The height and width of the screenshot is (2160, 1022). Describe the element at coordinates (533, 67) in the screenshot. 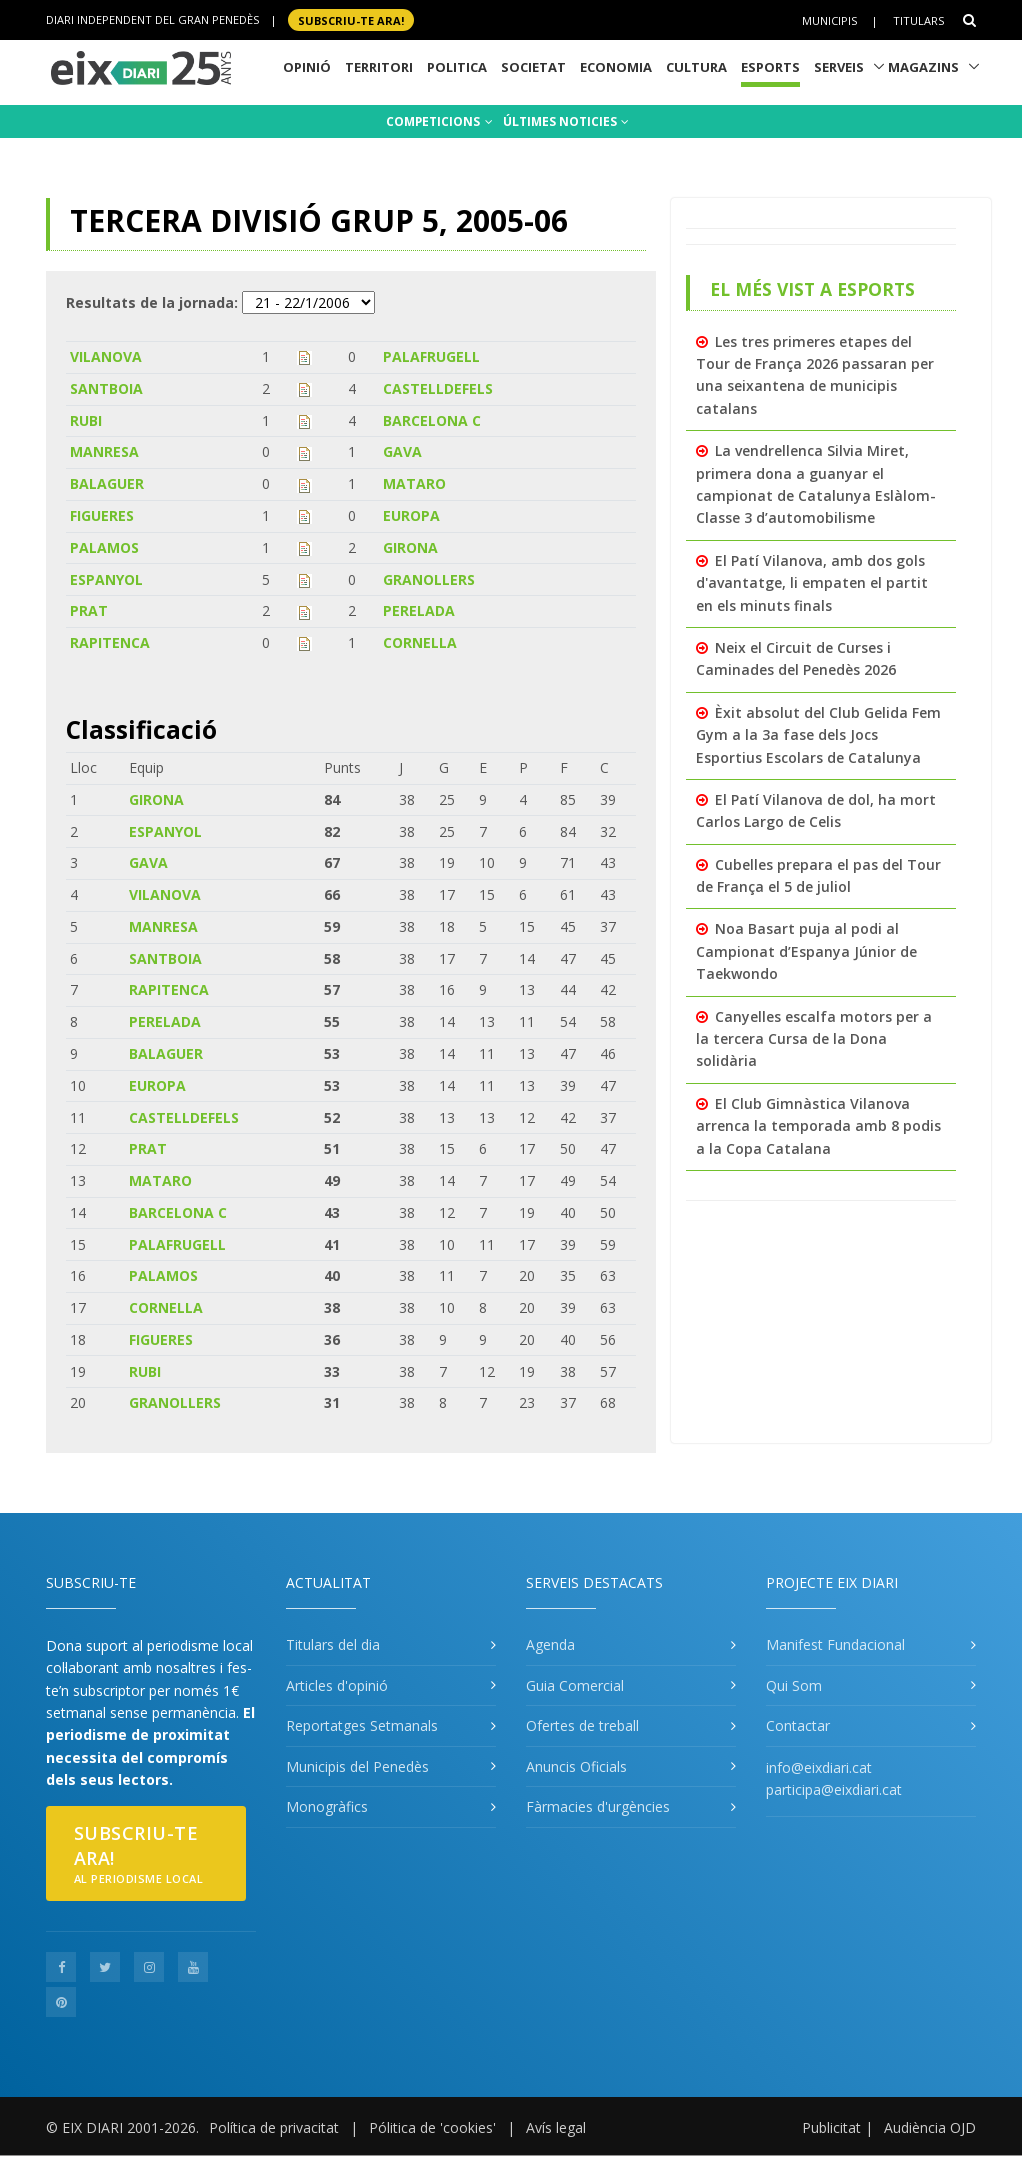

I see `Societat` at that location.